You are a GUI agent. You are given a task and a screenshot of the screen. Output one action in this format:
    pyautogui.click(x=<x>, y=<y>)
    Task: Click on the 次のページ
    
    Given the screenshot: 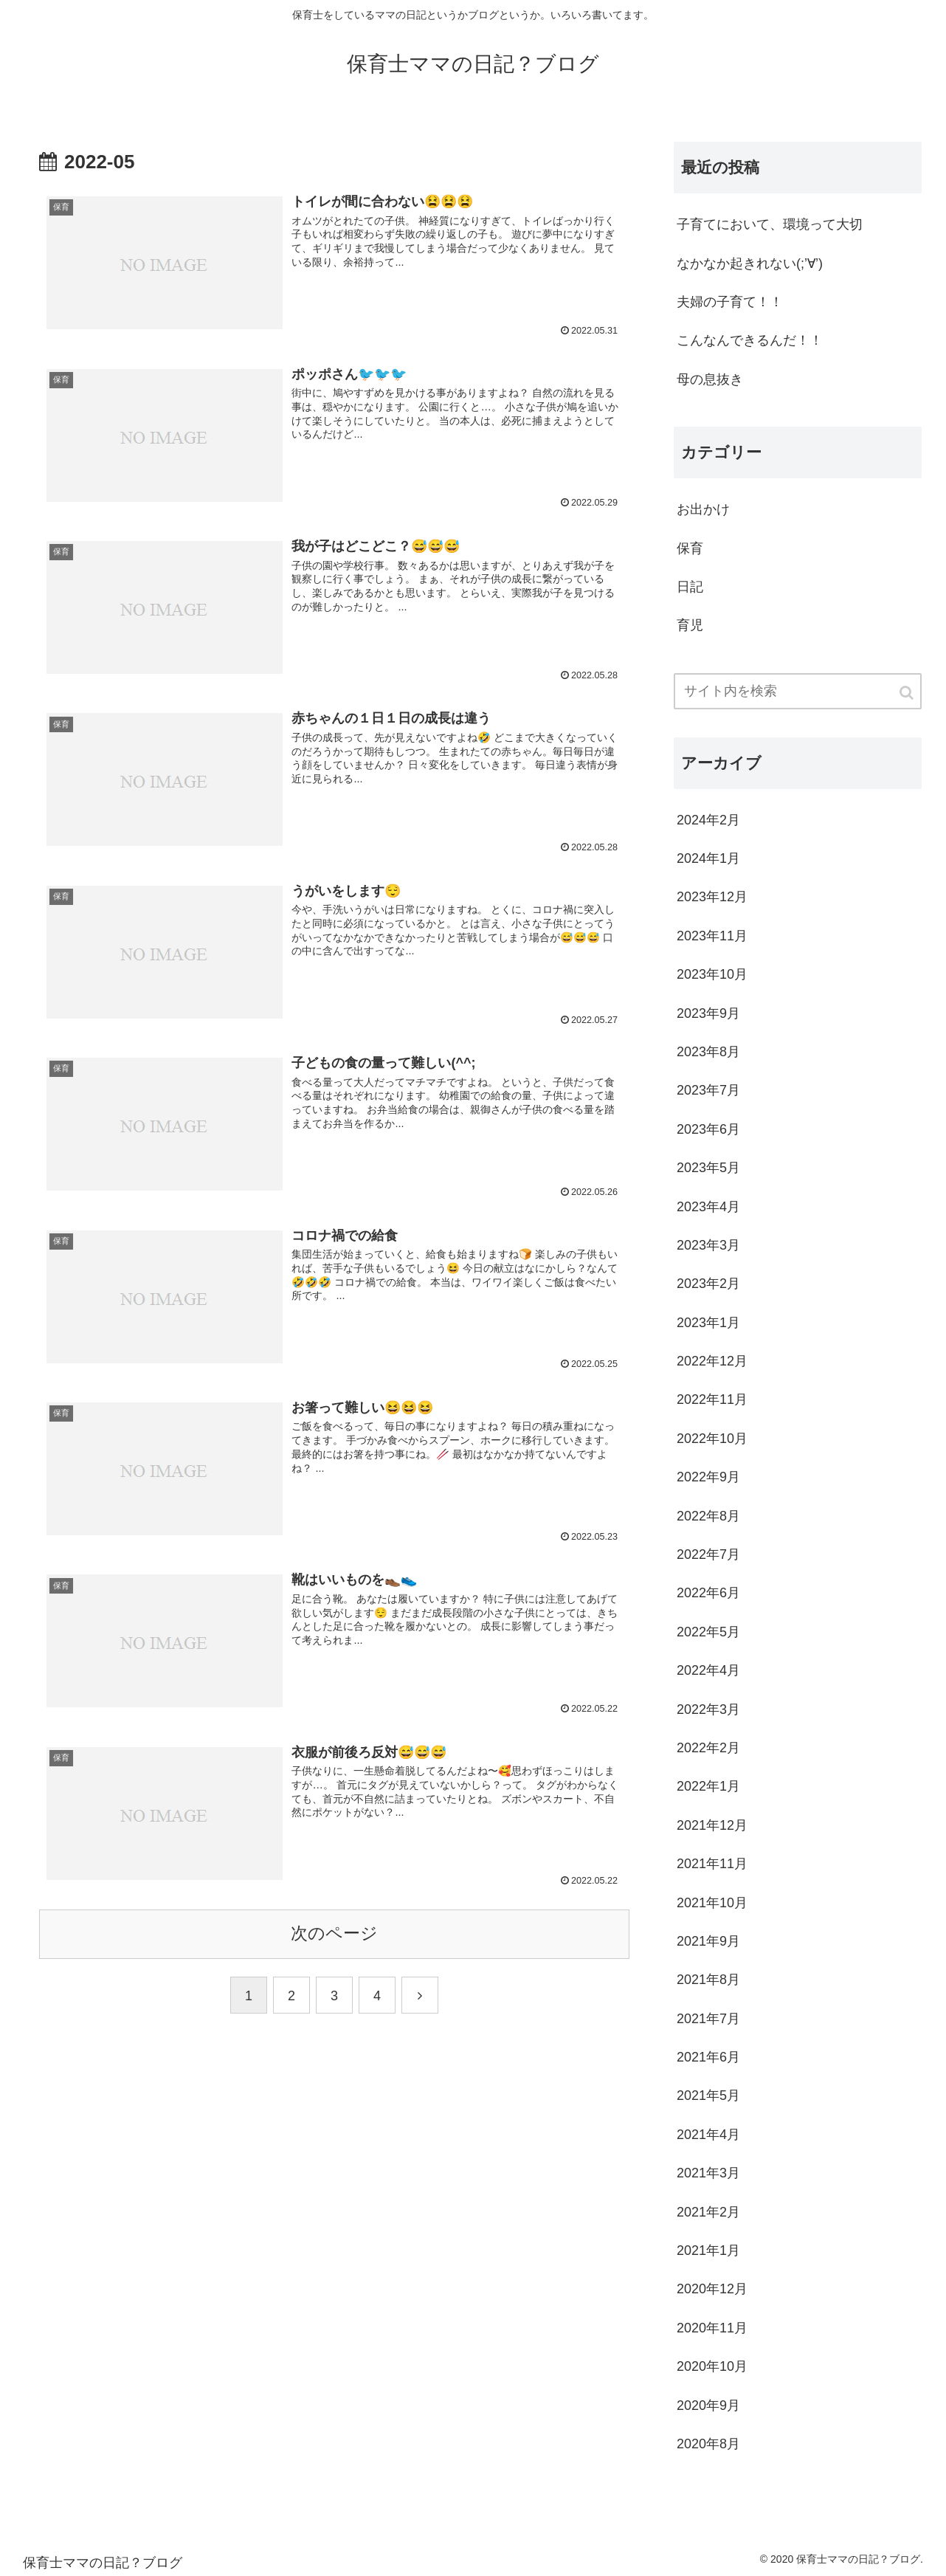 What is the action you would take?
    pyautogui.click(x=334, y=1933)
    